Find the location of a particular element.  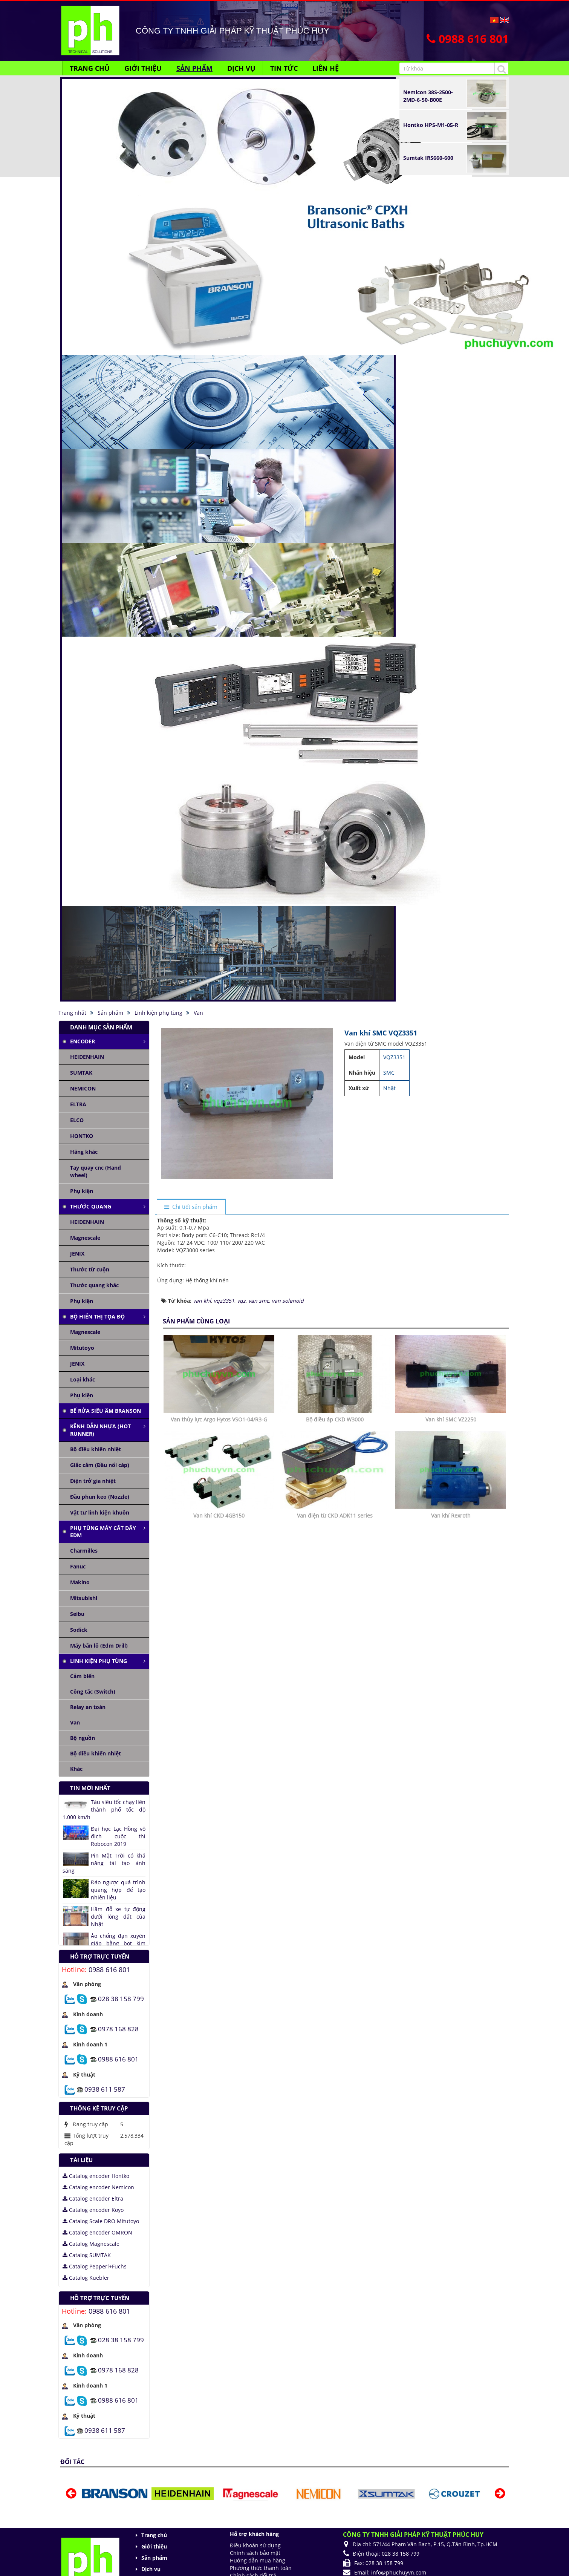

Catalog Magnescale is located at coordinates (91, 2243).